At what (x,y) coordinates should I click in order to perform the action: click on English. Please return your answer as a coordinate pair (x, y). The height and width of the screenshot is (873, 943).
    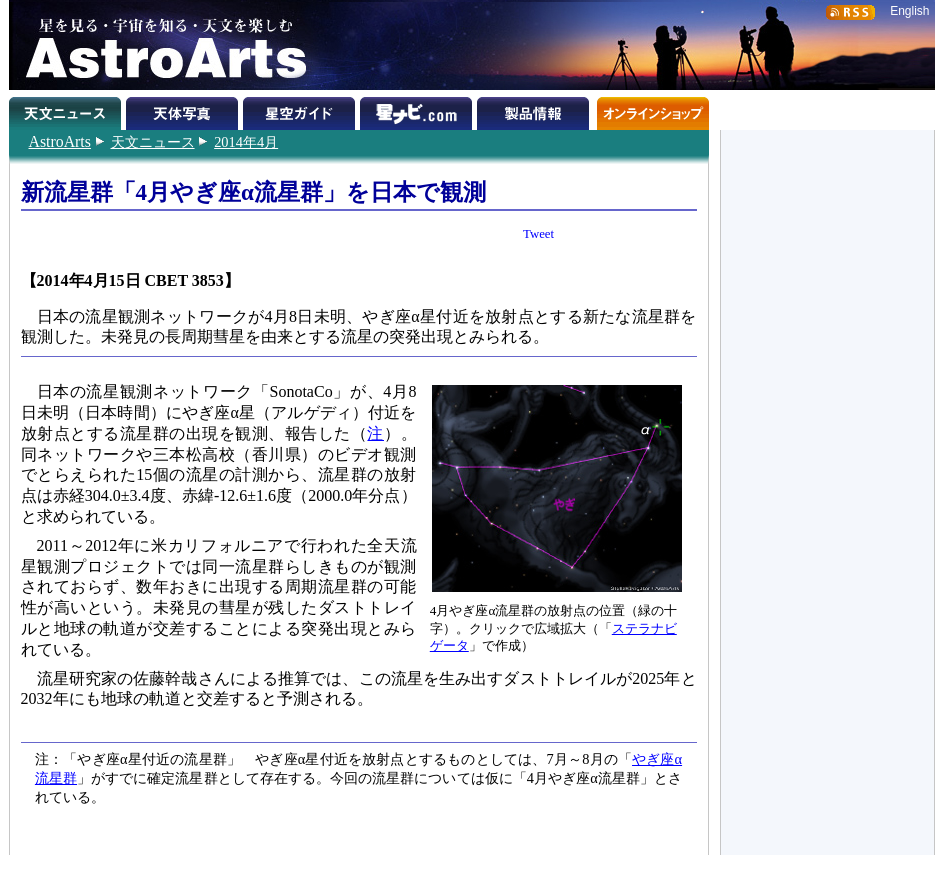
    Looking at the image, I should click on (909, 11).